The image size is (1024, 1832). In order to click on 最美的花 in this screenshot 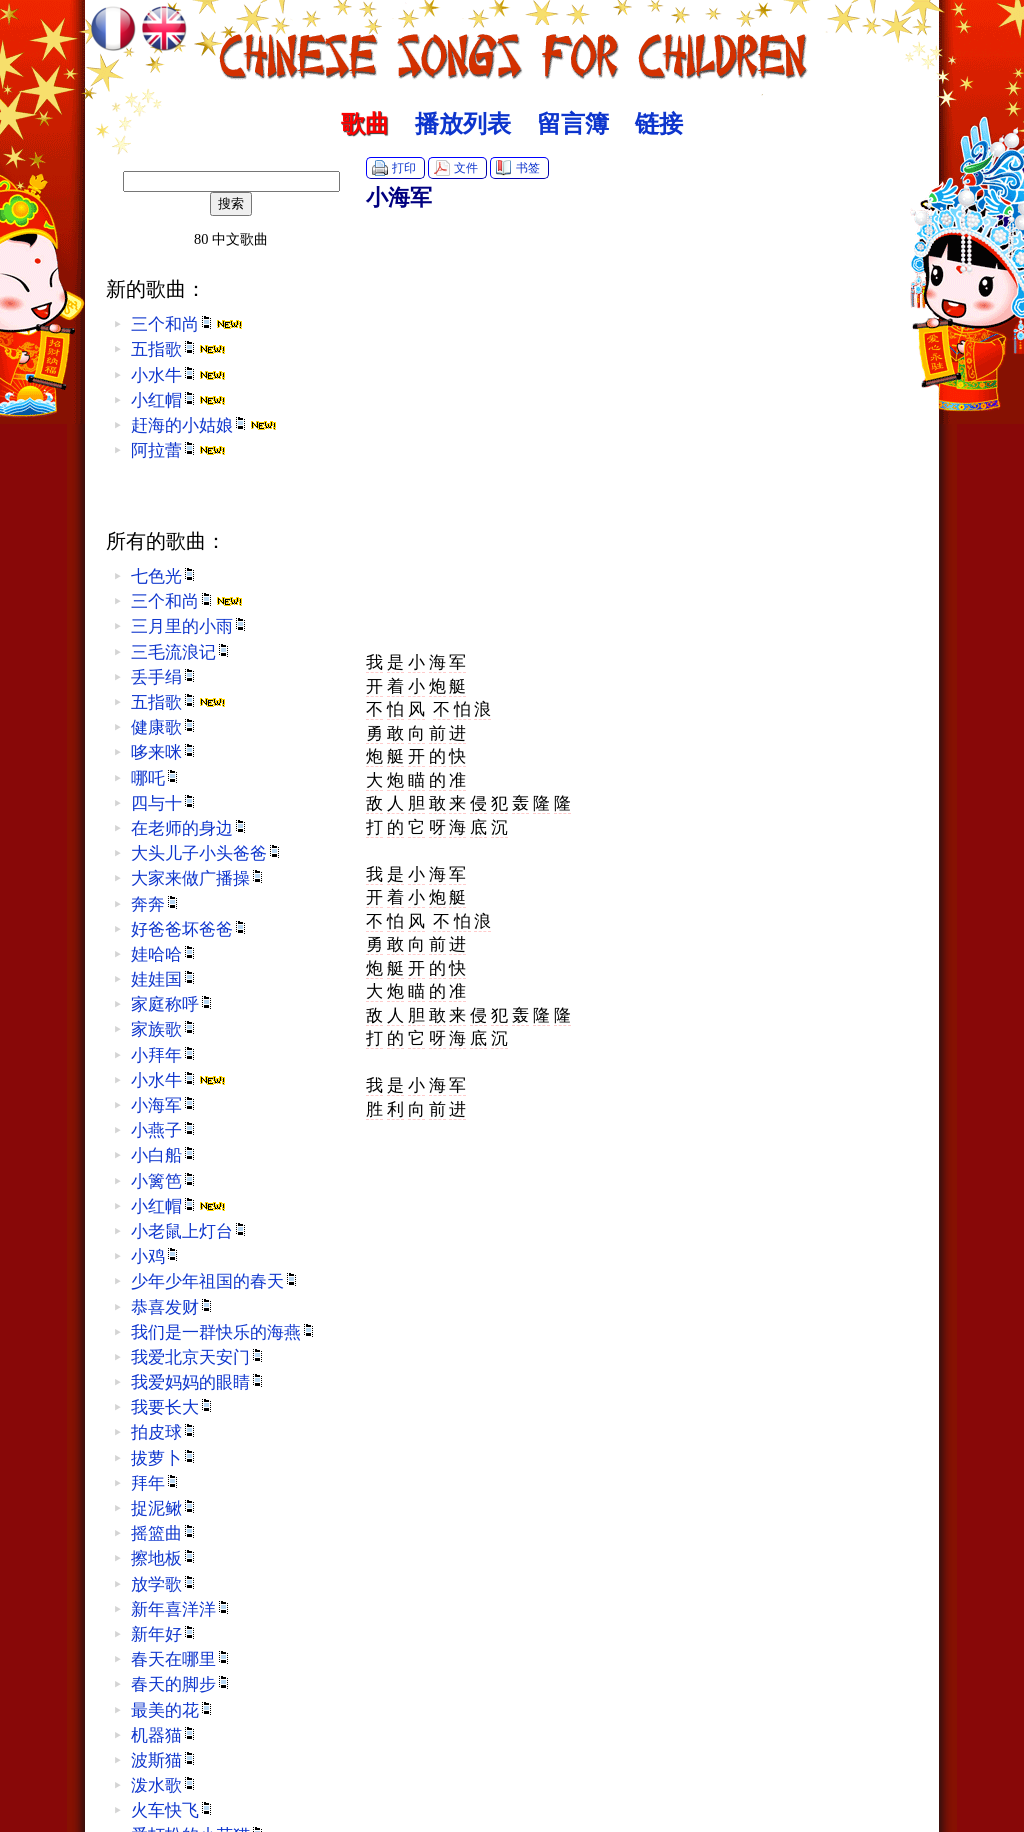, I will do `click(173, 1710)`.